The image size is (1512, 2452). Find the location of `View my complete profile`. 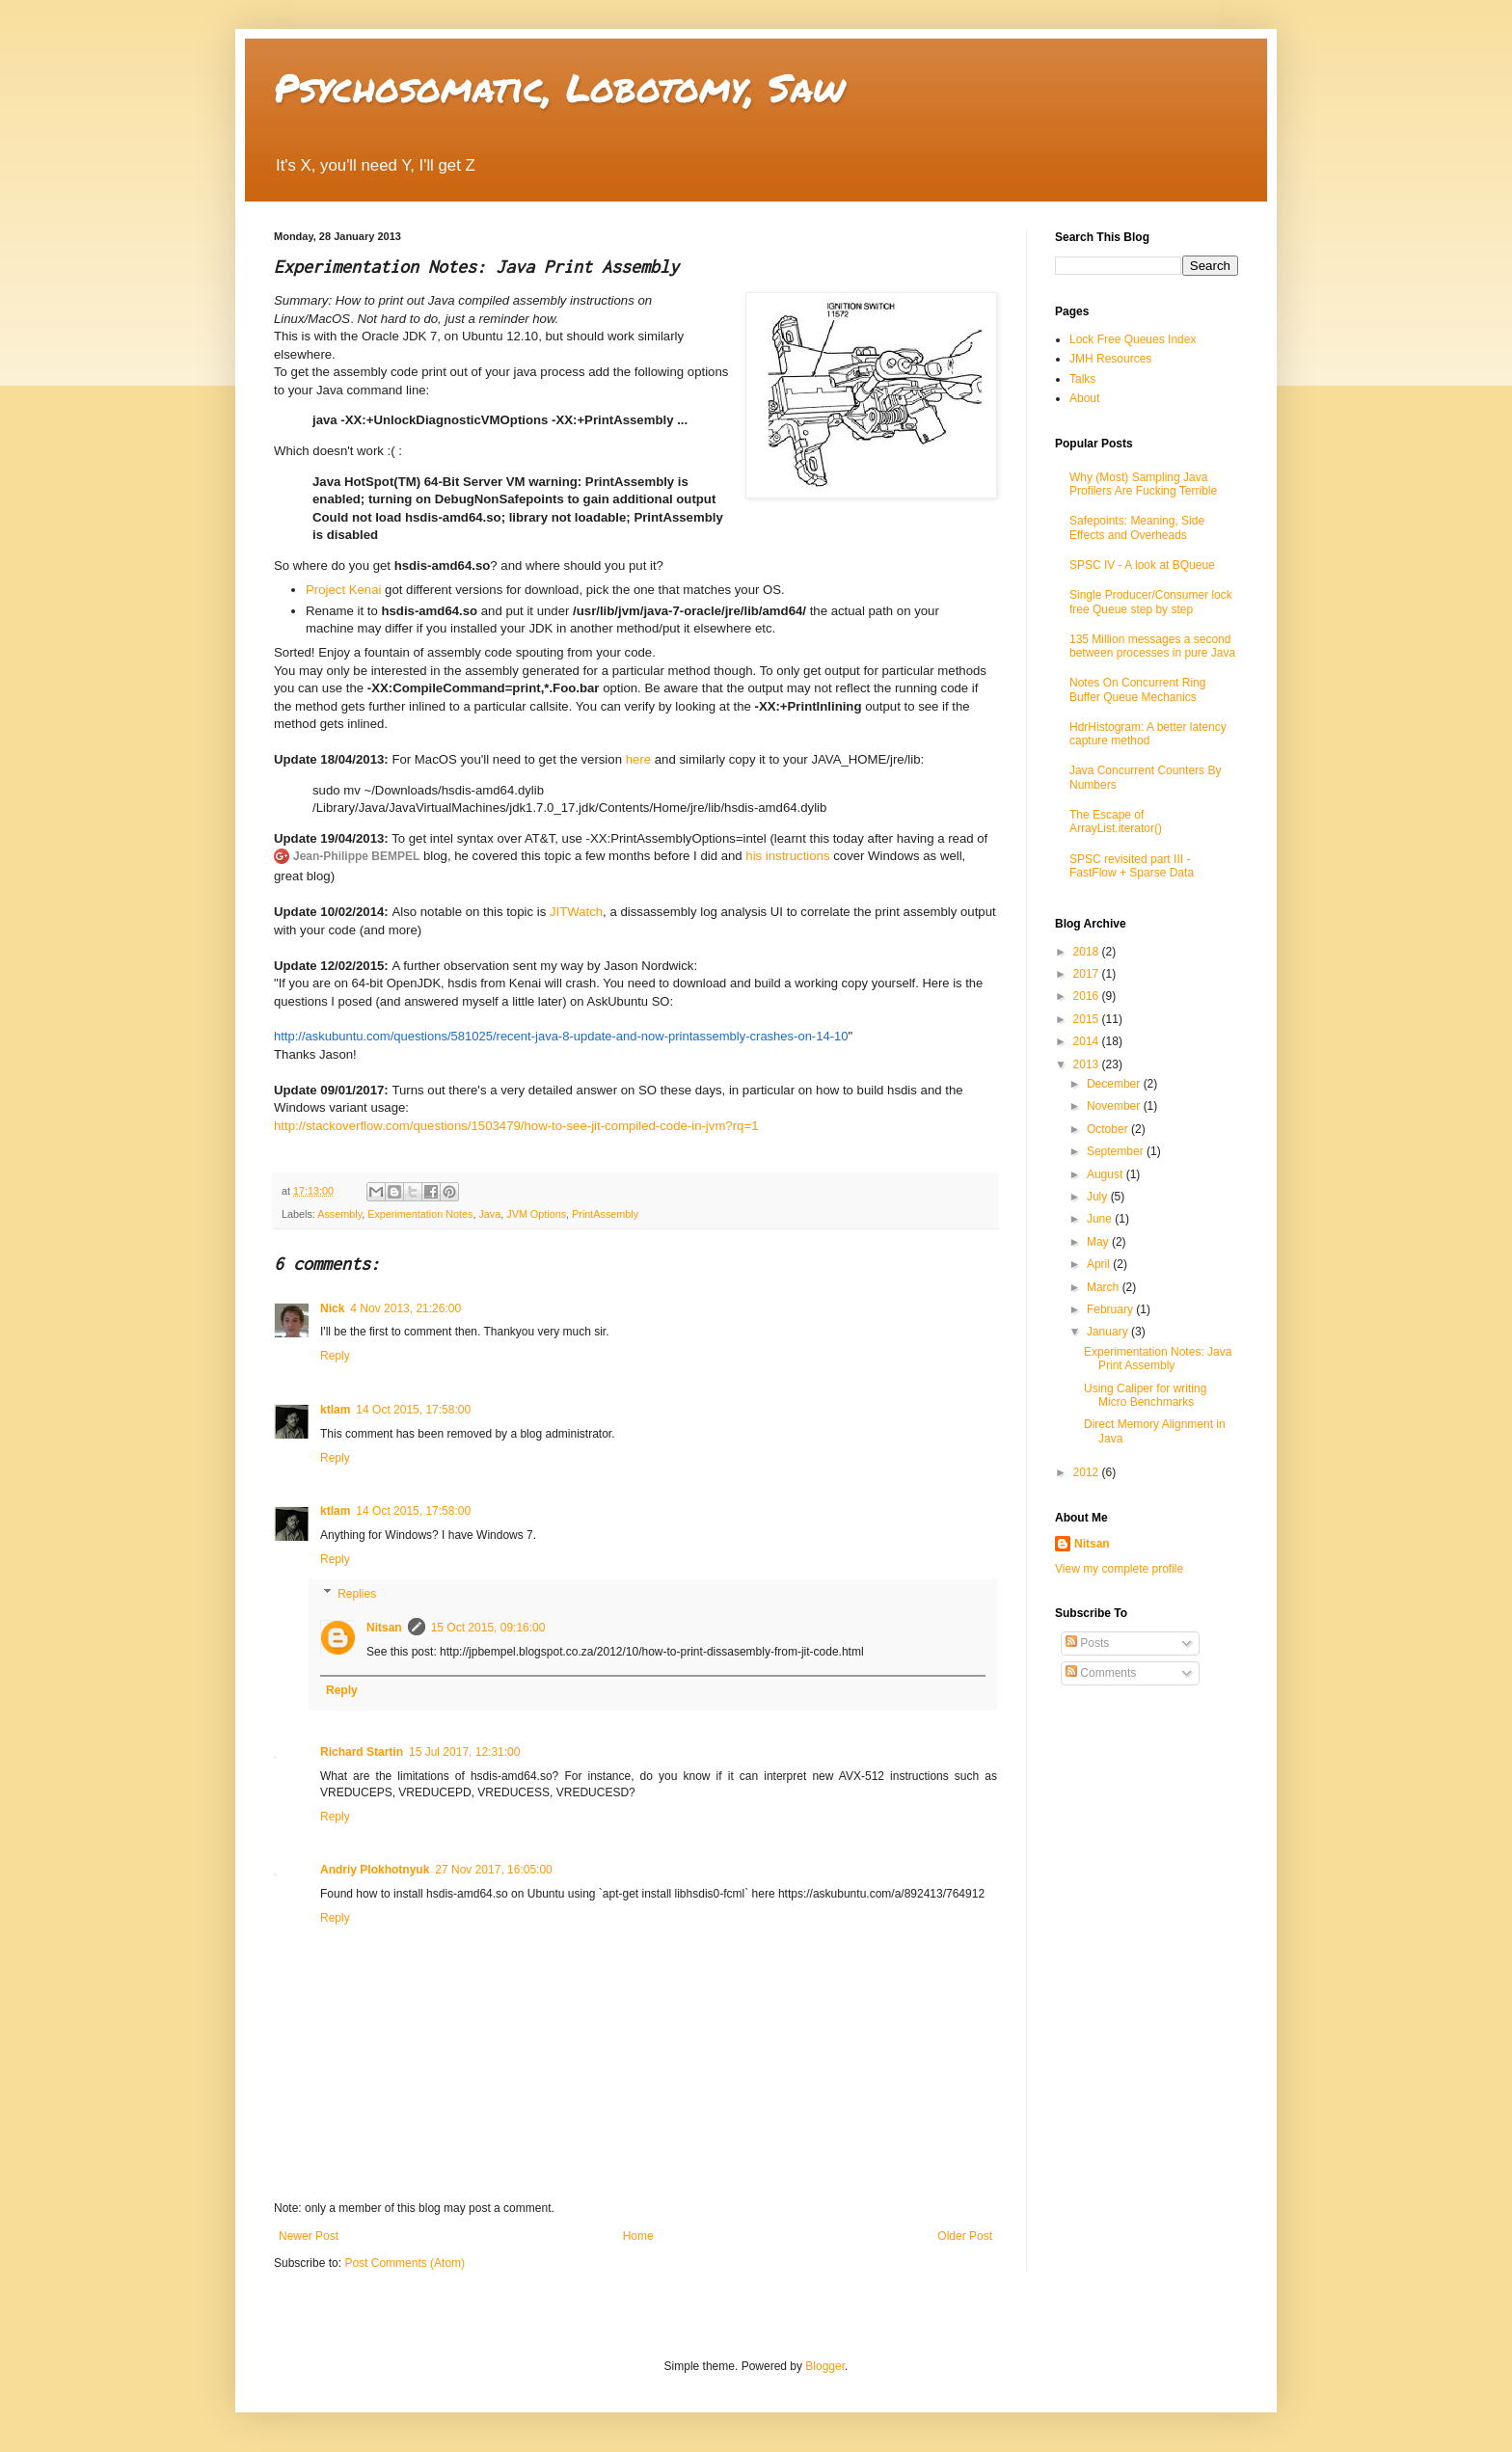

View my complete profile is located at coordinates (1119, 1569).